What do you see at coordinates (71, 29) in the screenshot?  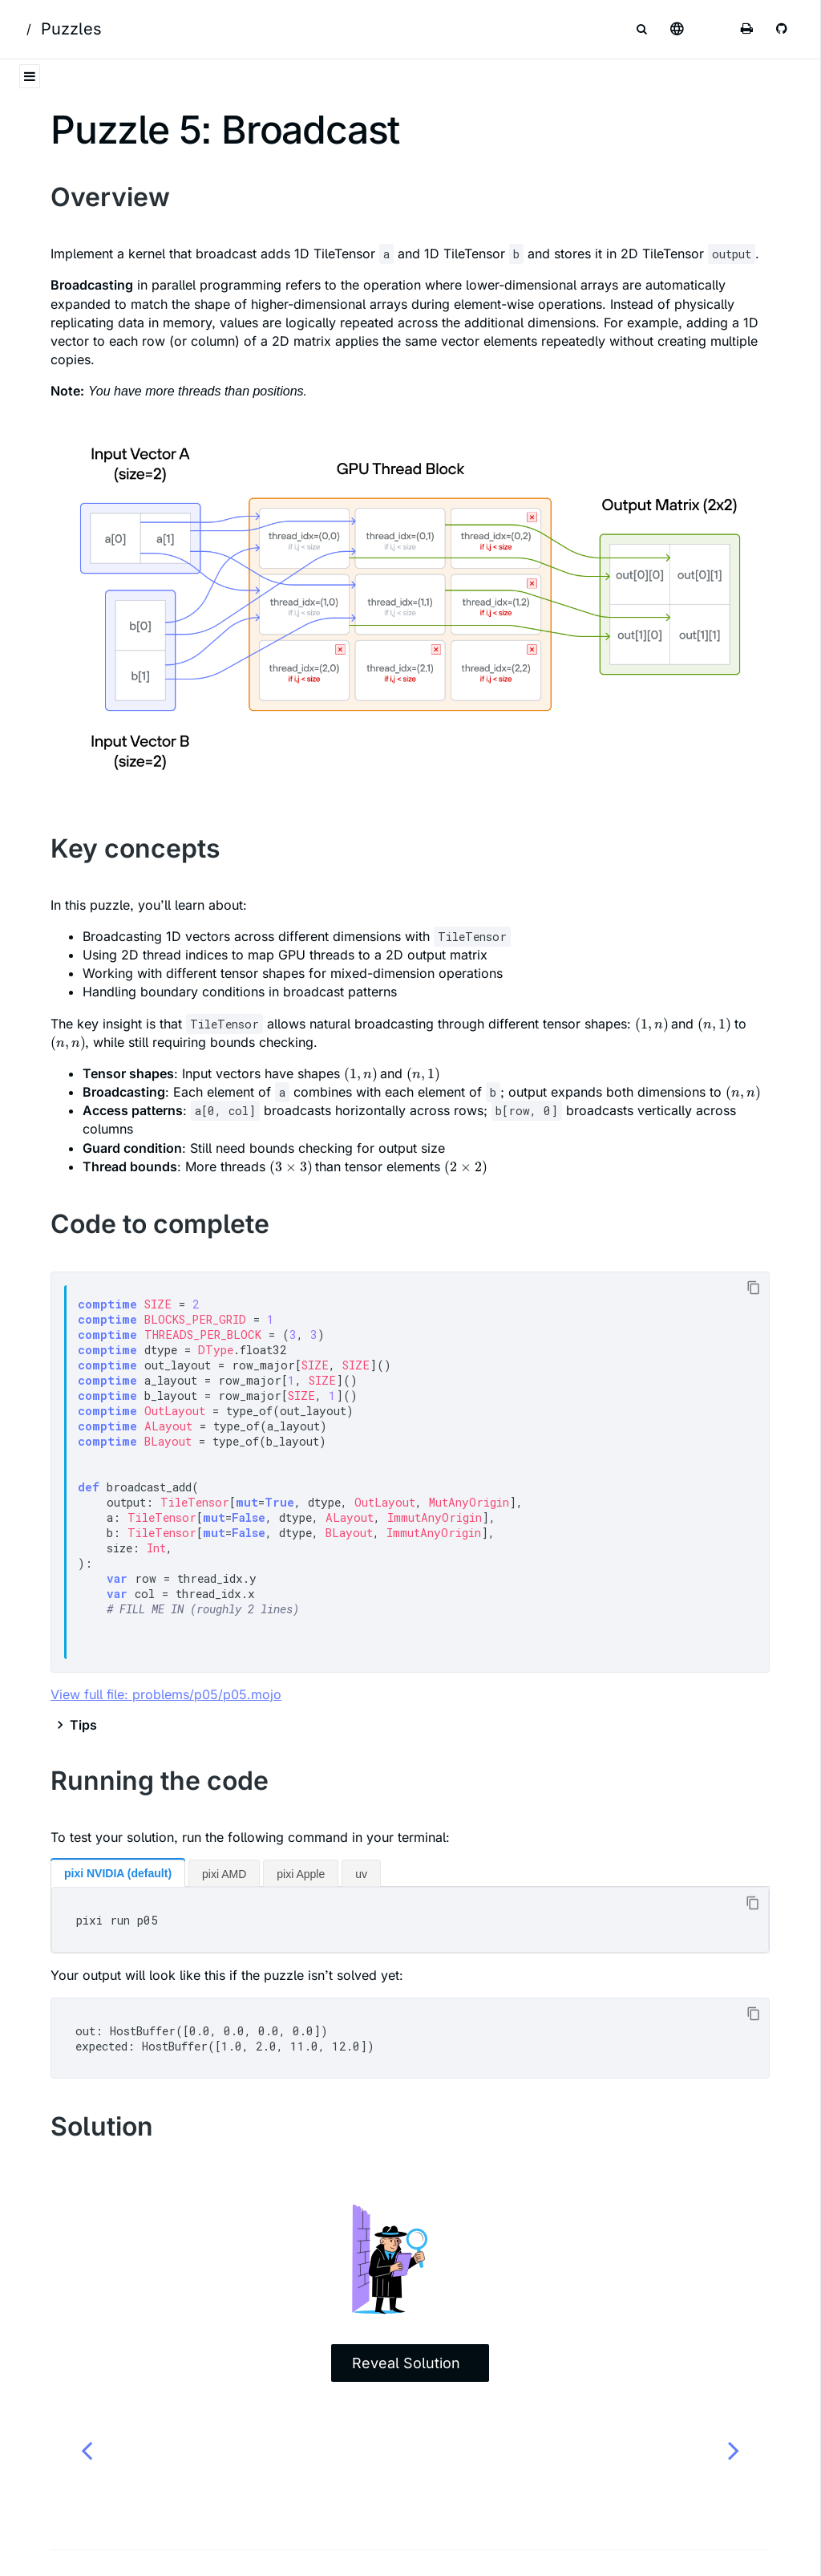 I see `Puzzles` at bounding box center [71, 29].